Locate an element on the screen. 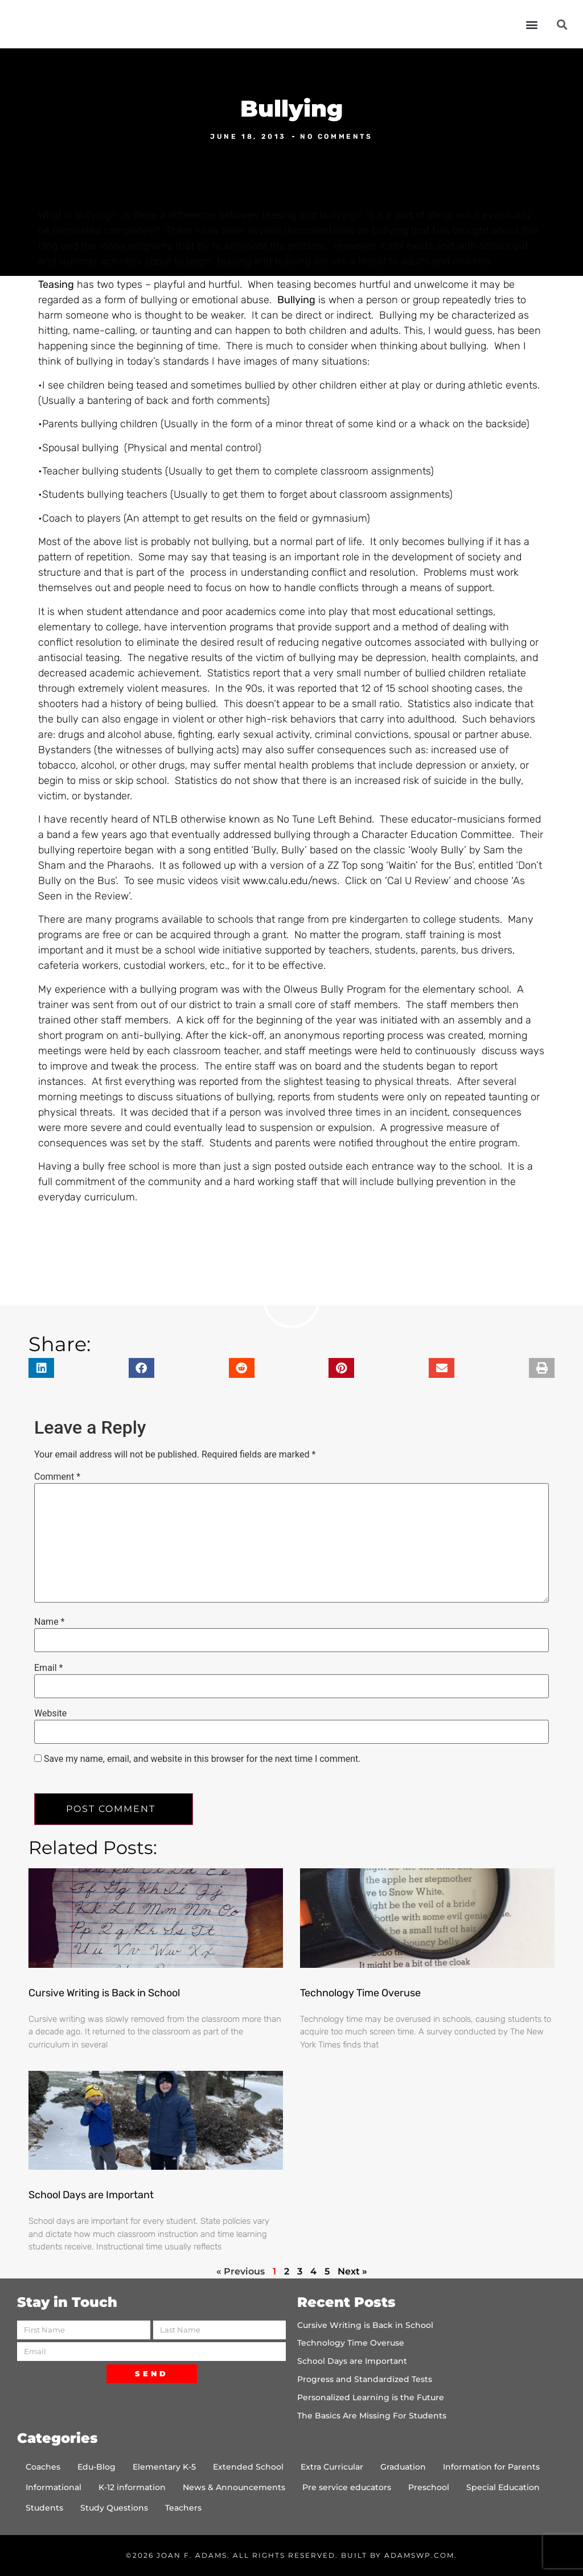 The width and height of the screenshot is (583, 2576). Study Questions is located at coordinates (114, 2508).